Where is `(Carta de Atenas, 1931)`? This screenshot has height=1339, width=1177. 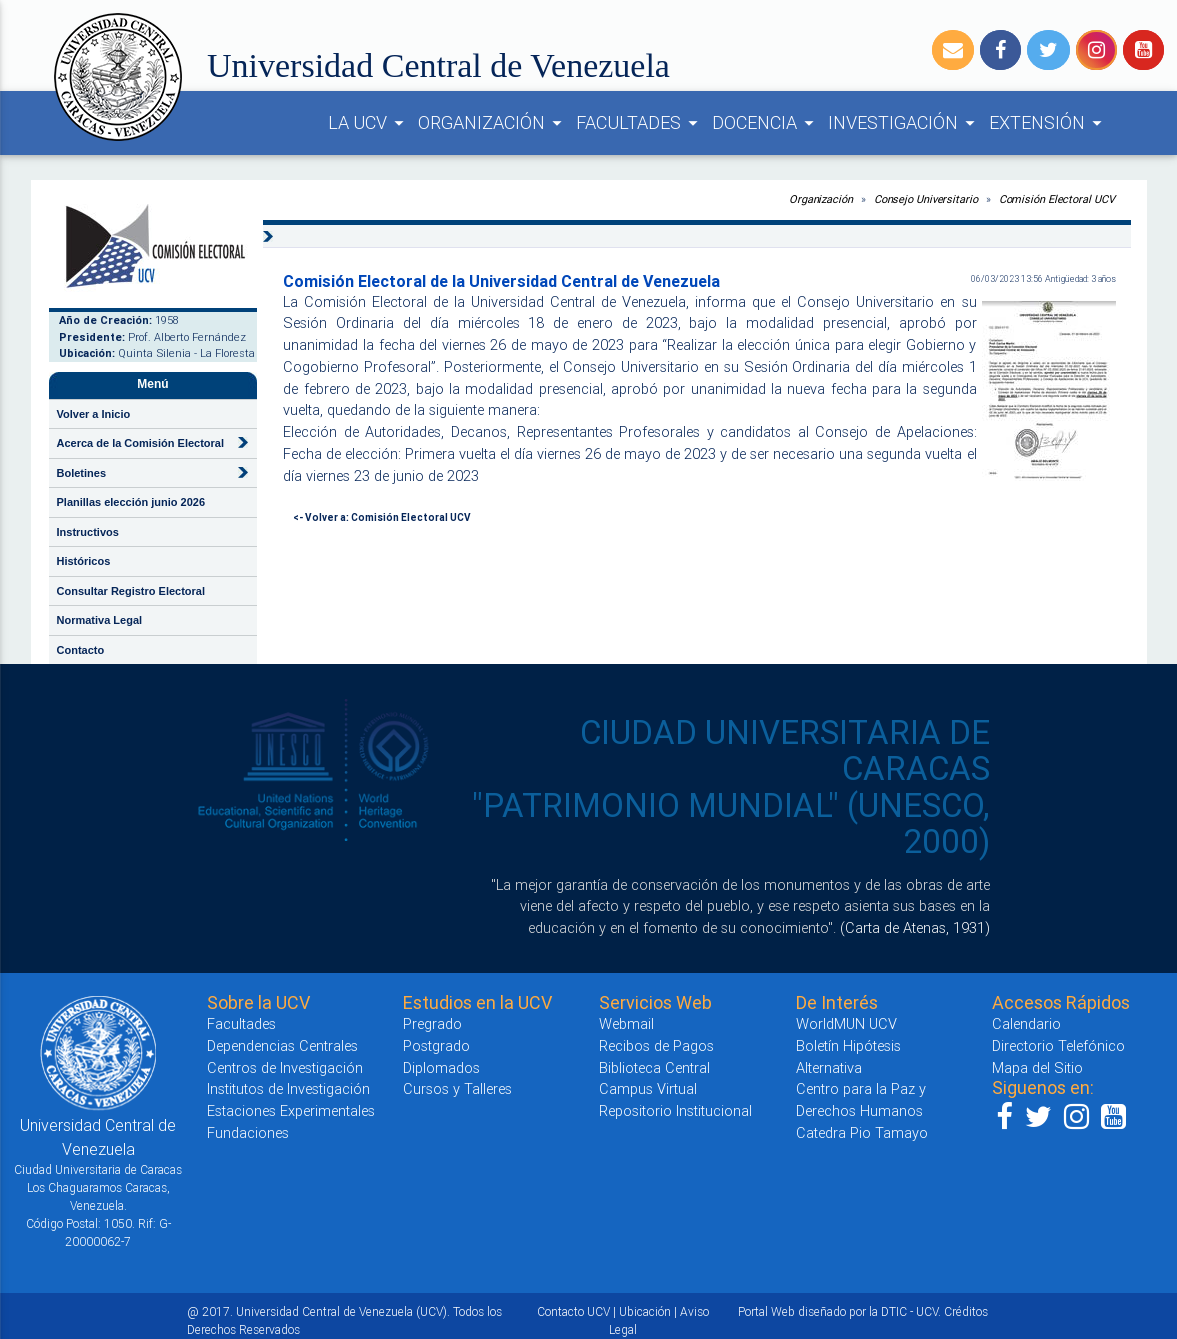 (Carta de Atenas, 1931) is located at coordinates (915, 927).